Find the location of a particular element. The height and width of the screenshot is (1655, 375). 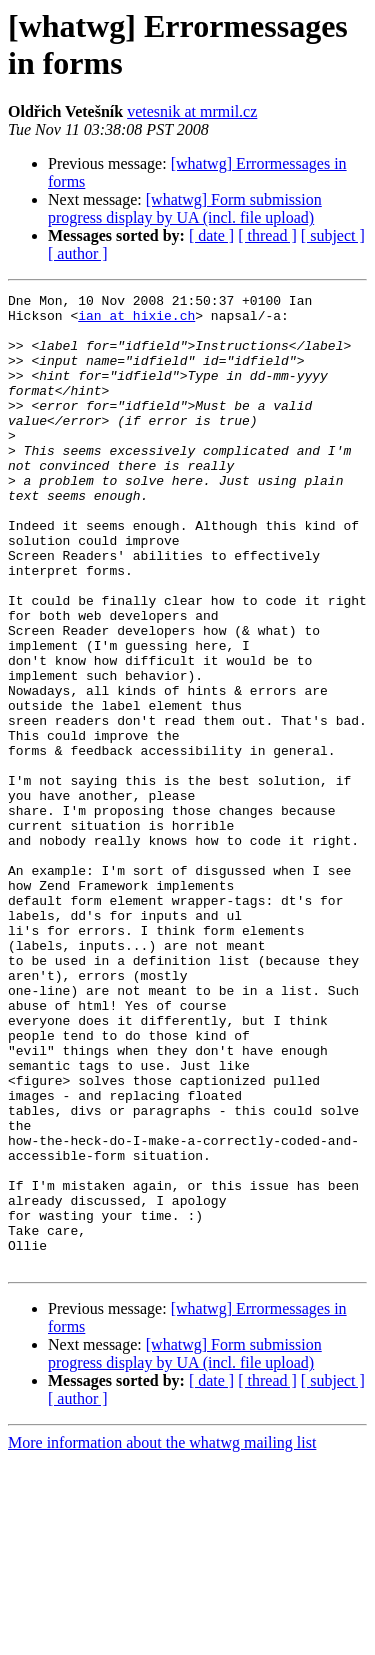

[whatwg] Form submission progress display by UA (incl. file upload) is located at coordinates (185, 208).